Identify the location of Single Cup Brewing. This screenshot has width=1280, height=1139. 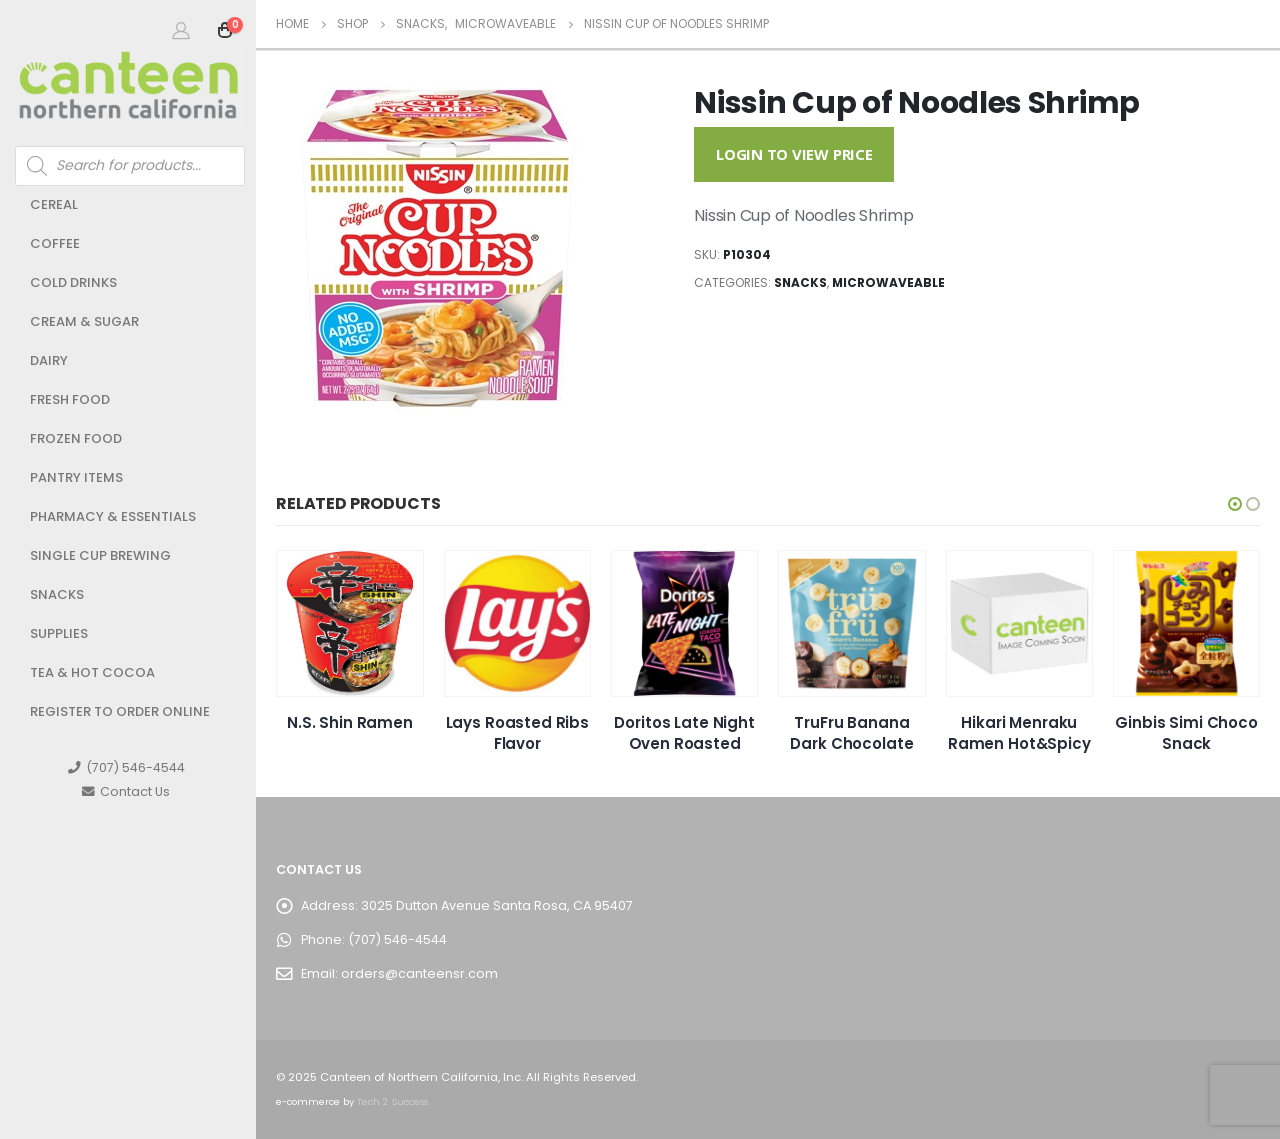
(100, 555).